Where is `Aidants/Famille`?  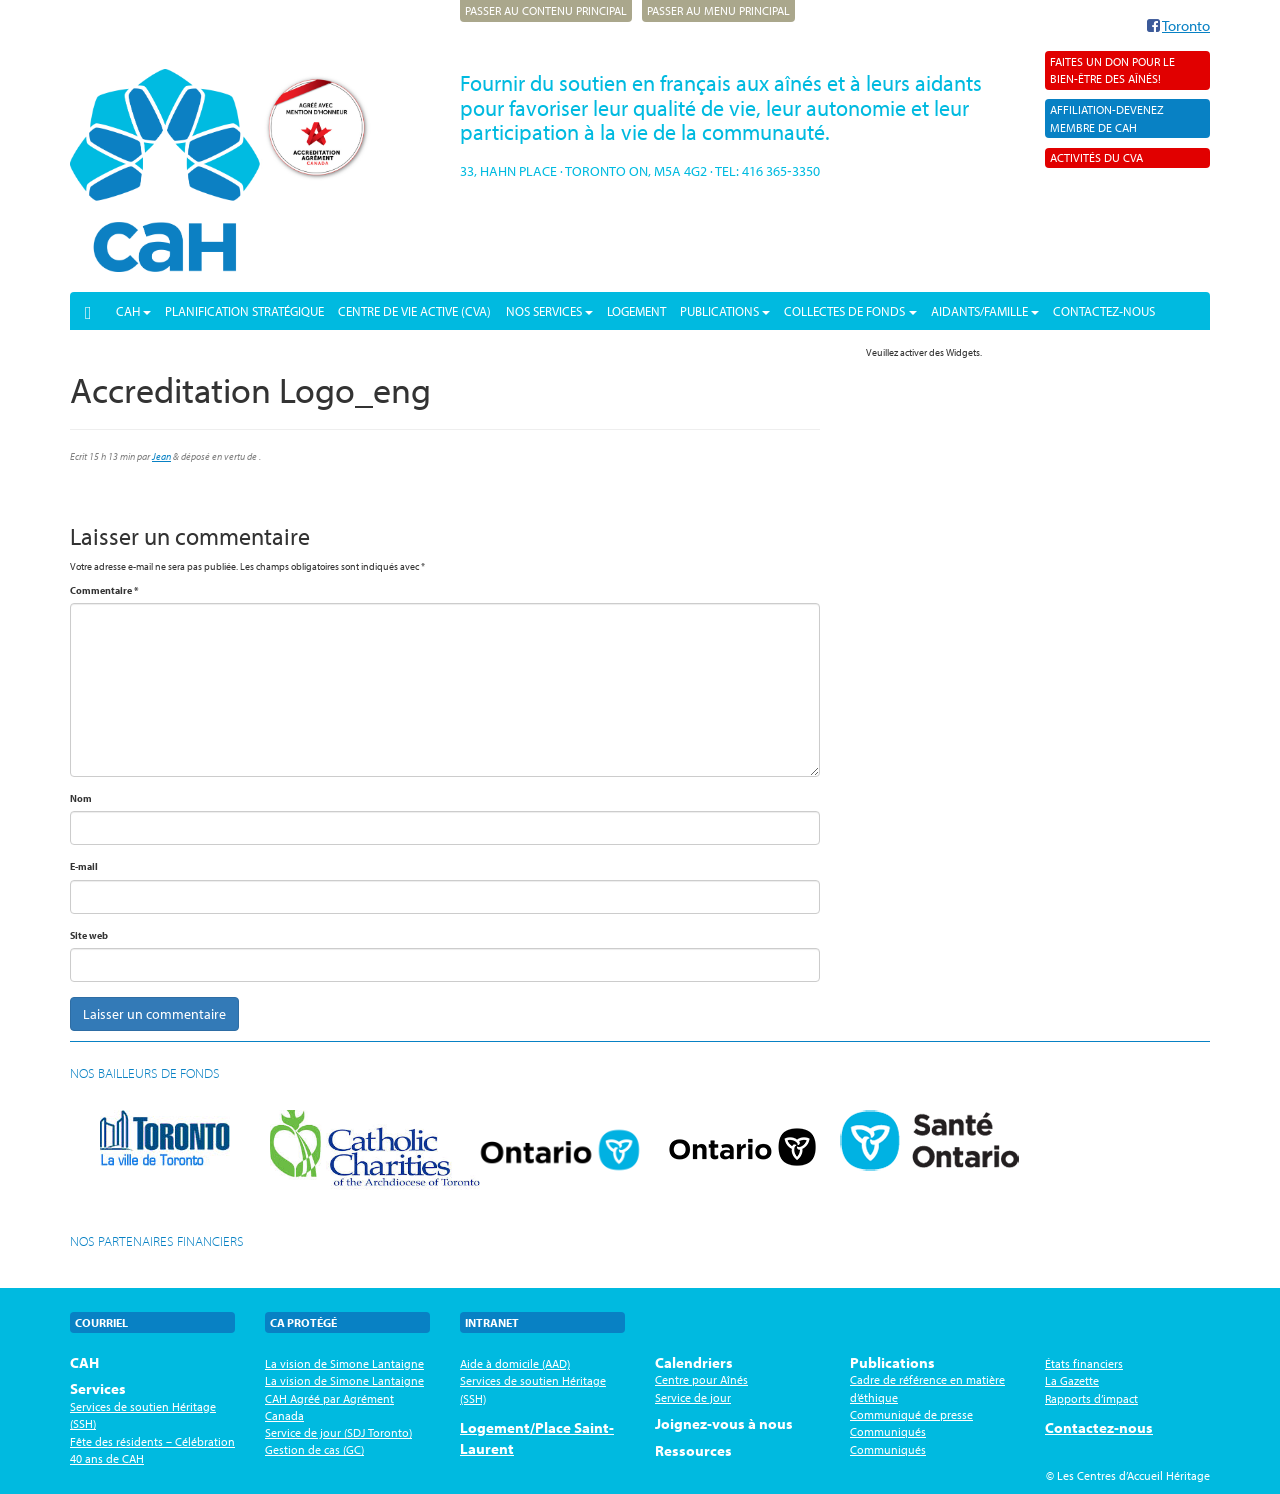
Aidants/Famille is located at coordinates (985, 311).